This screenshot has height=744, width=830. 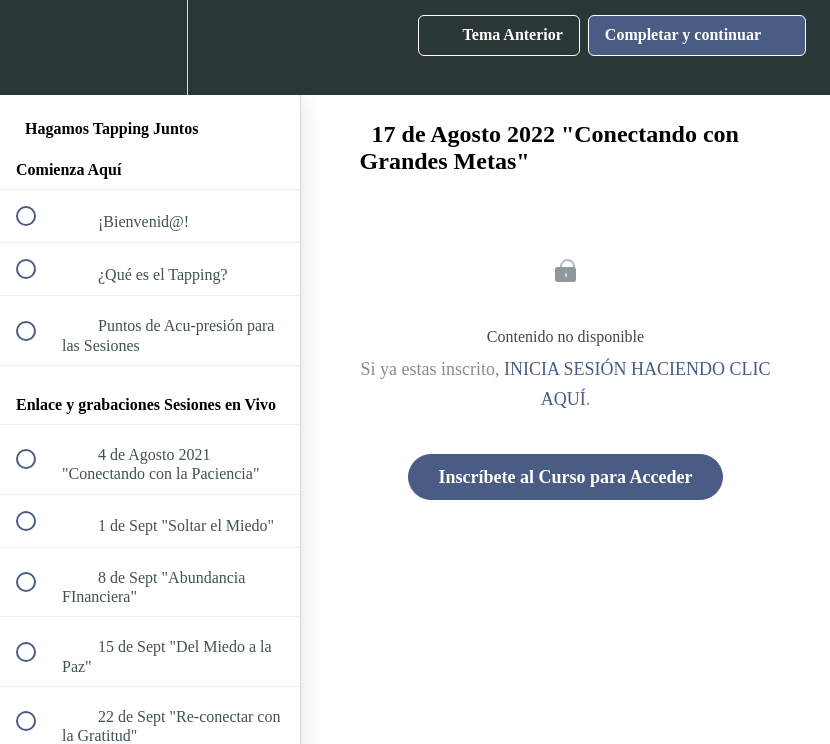 What do you see at coordinates (566, 477) in the screenshot?
I see `Inscríbete al Curso para Acceder` at bounding box center [566, 477].